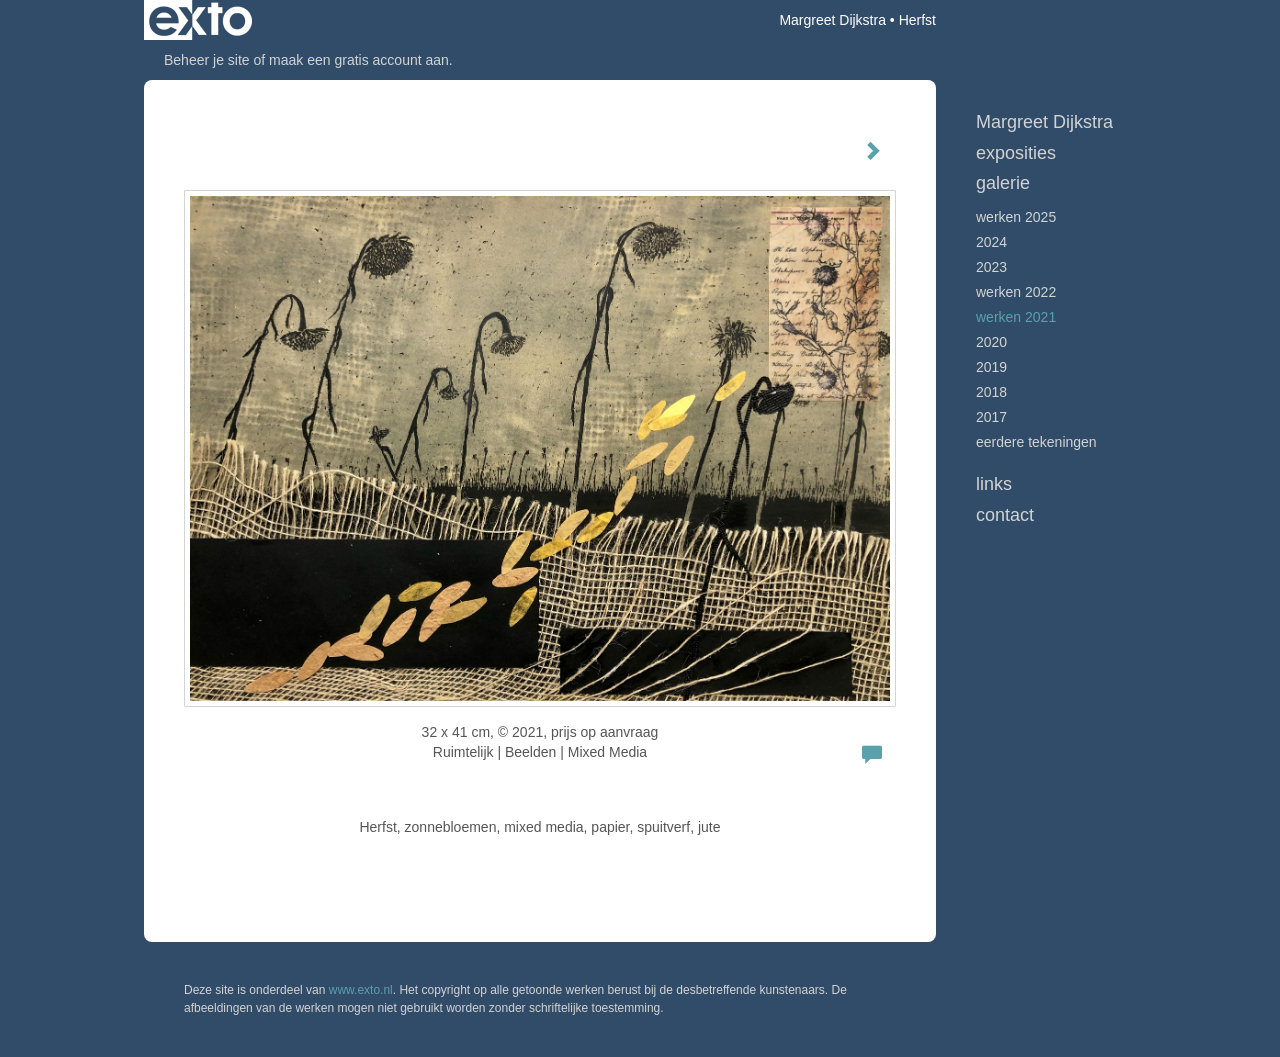 The width and height of the screenshot is (1280, 1057). What do you see at coordinates (207, 60) in the screenshot?
I see `Beheer je site` at bounding box center [207, 60].